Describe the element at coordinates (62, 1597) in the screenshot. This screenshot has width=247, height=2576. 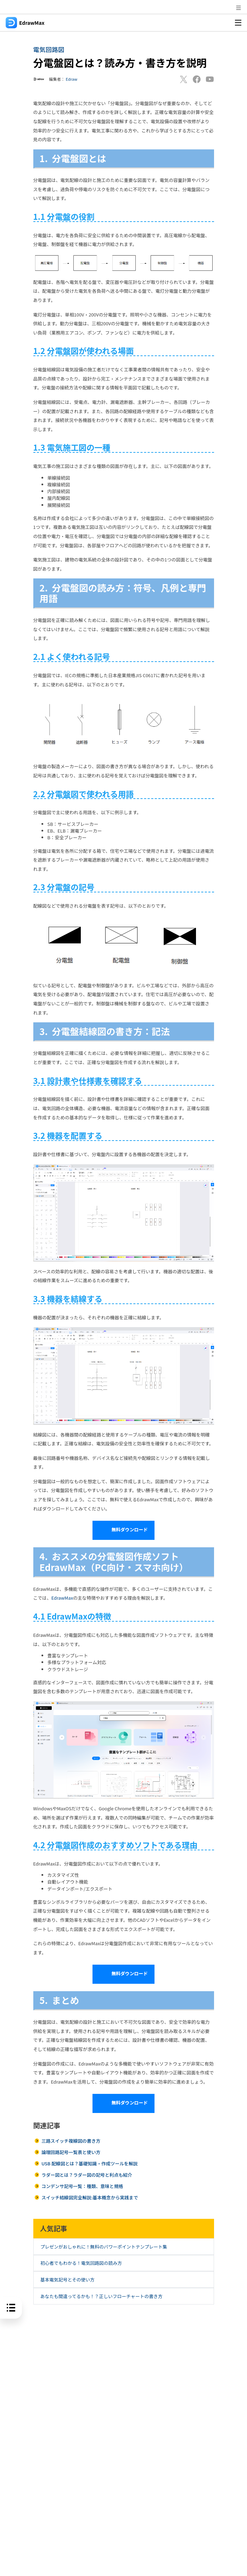
I see `EdrawMax` at that location.